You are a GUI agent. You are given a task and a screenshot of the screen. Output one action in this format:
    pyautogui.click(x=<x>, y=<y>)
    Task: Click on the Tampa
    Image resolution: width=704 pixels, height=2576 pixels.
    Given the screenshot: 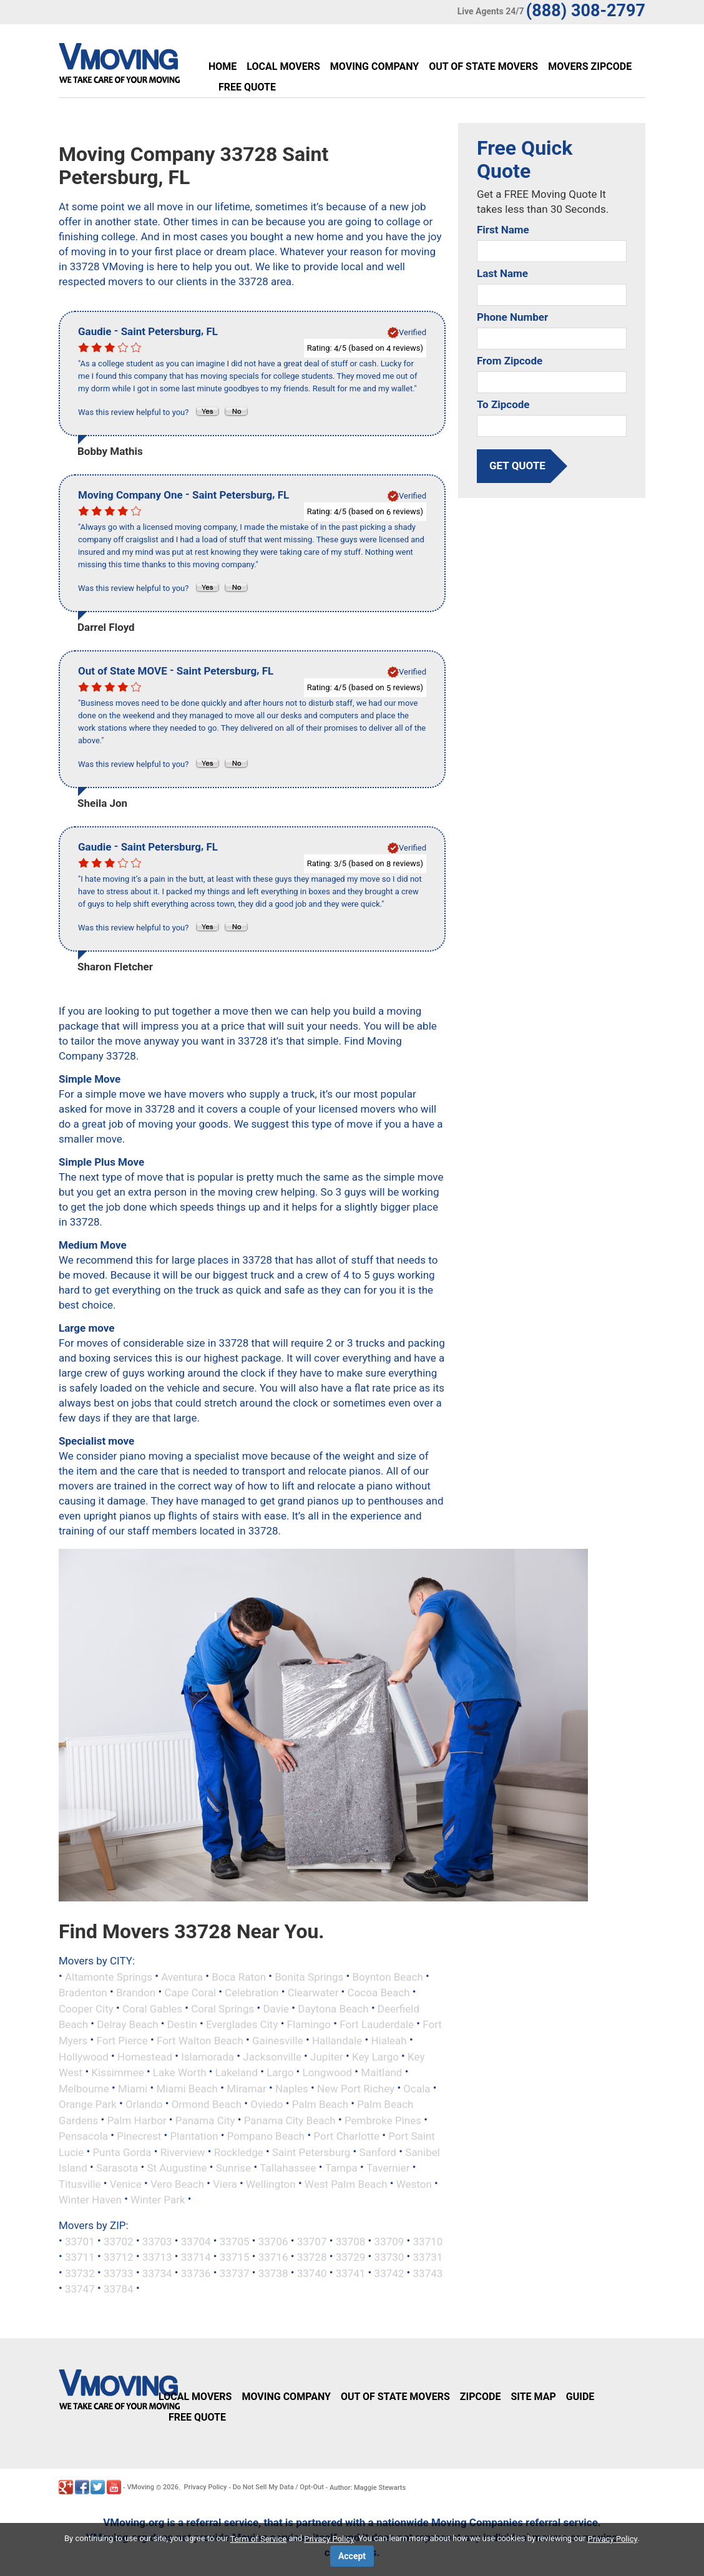 What is the action you would take?
    pyautogui.click(x=341, y=2168)
    